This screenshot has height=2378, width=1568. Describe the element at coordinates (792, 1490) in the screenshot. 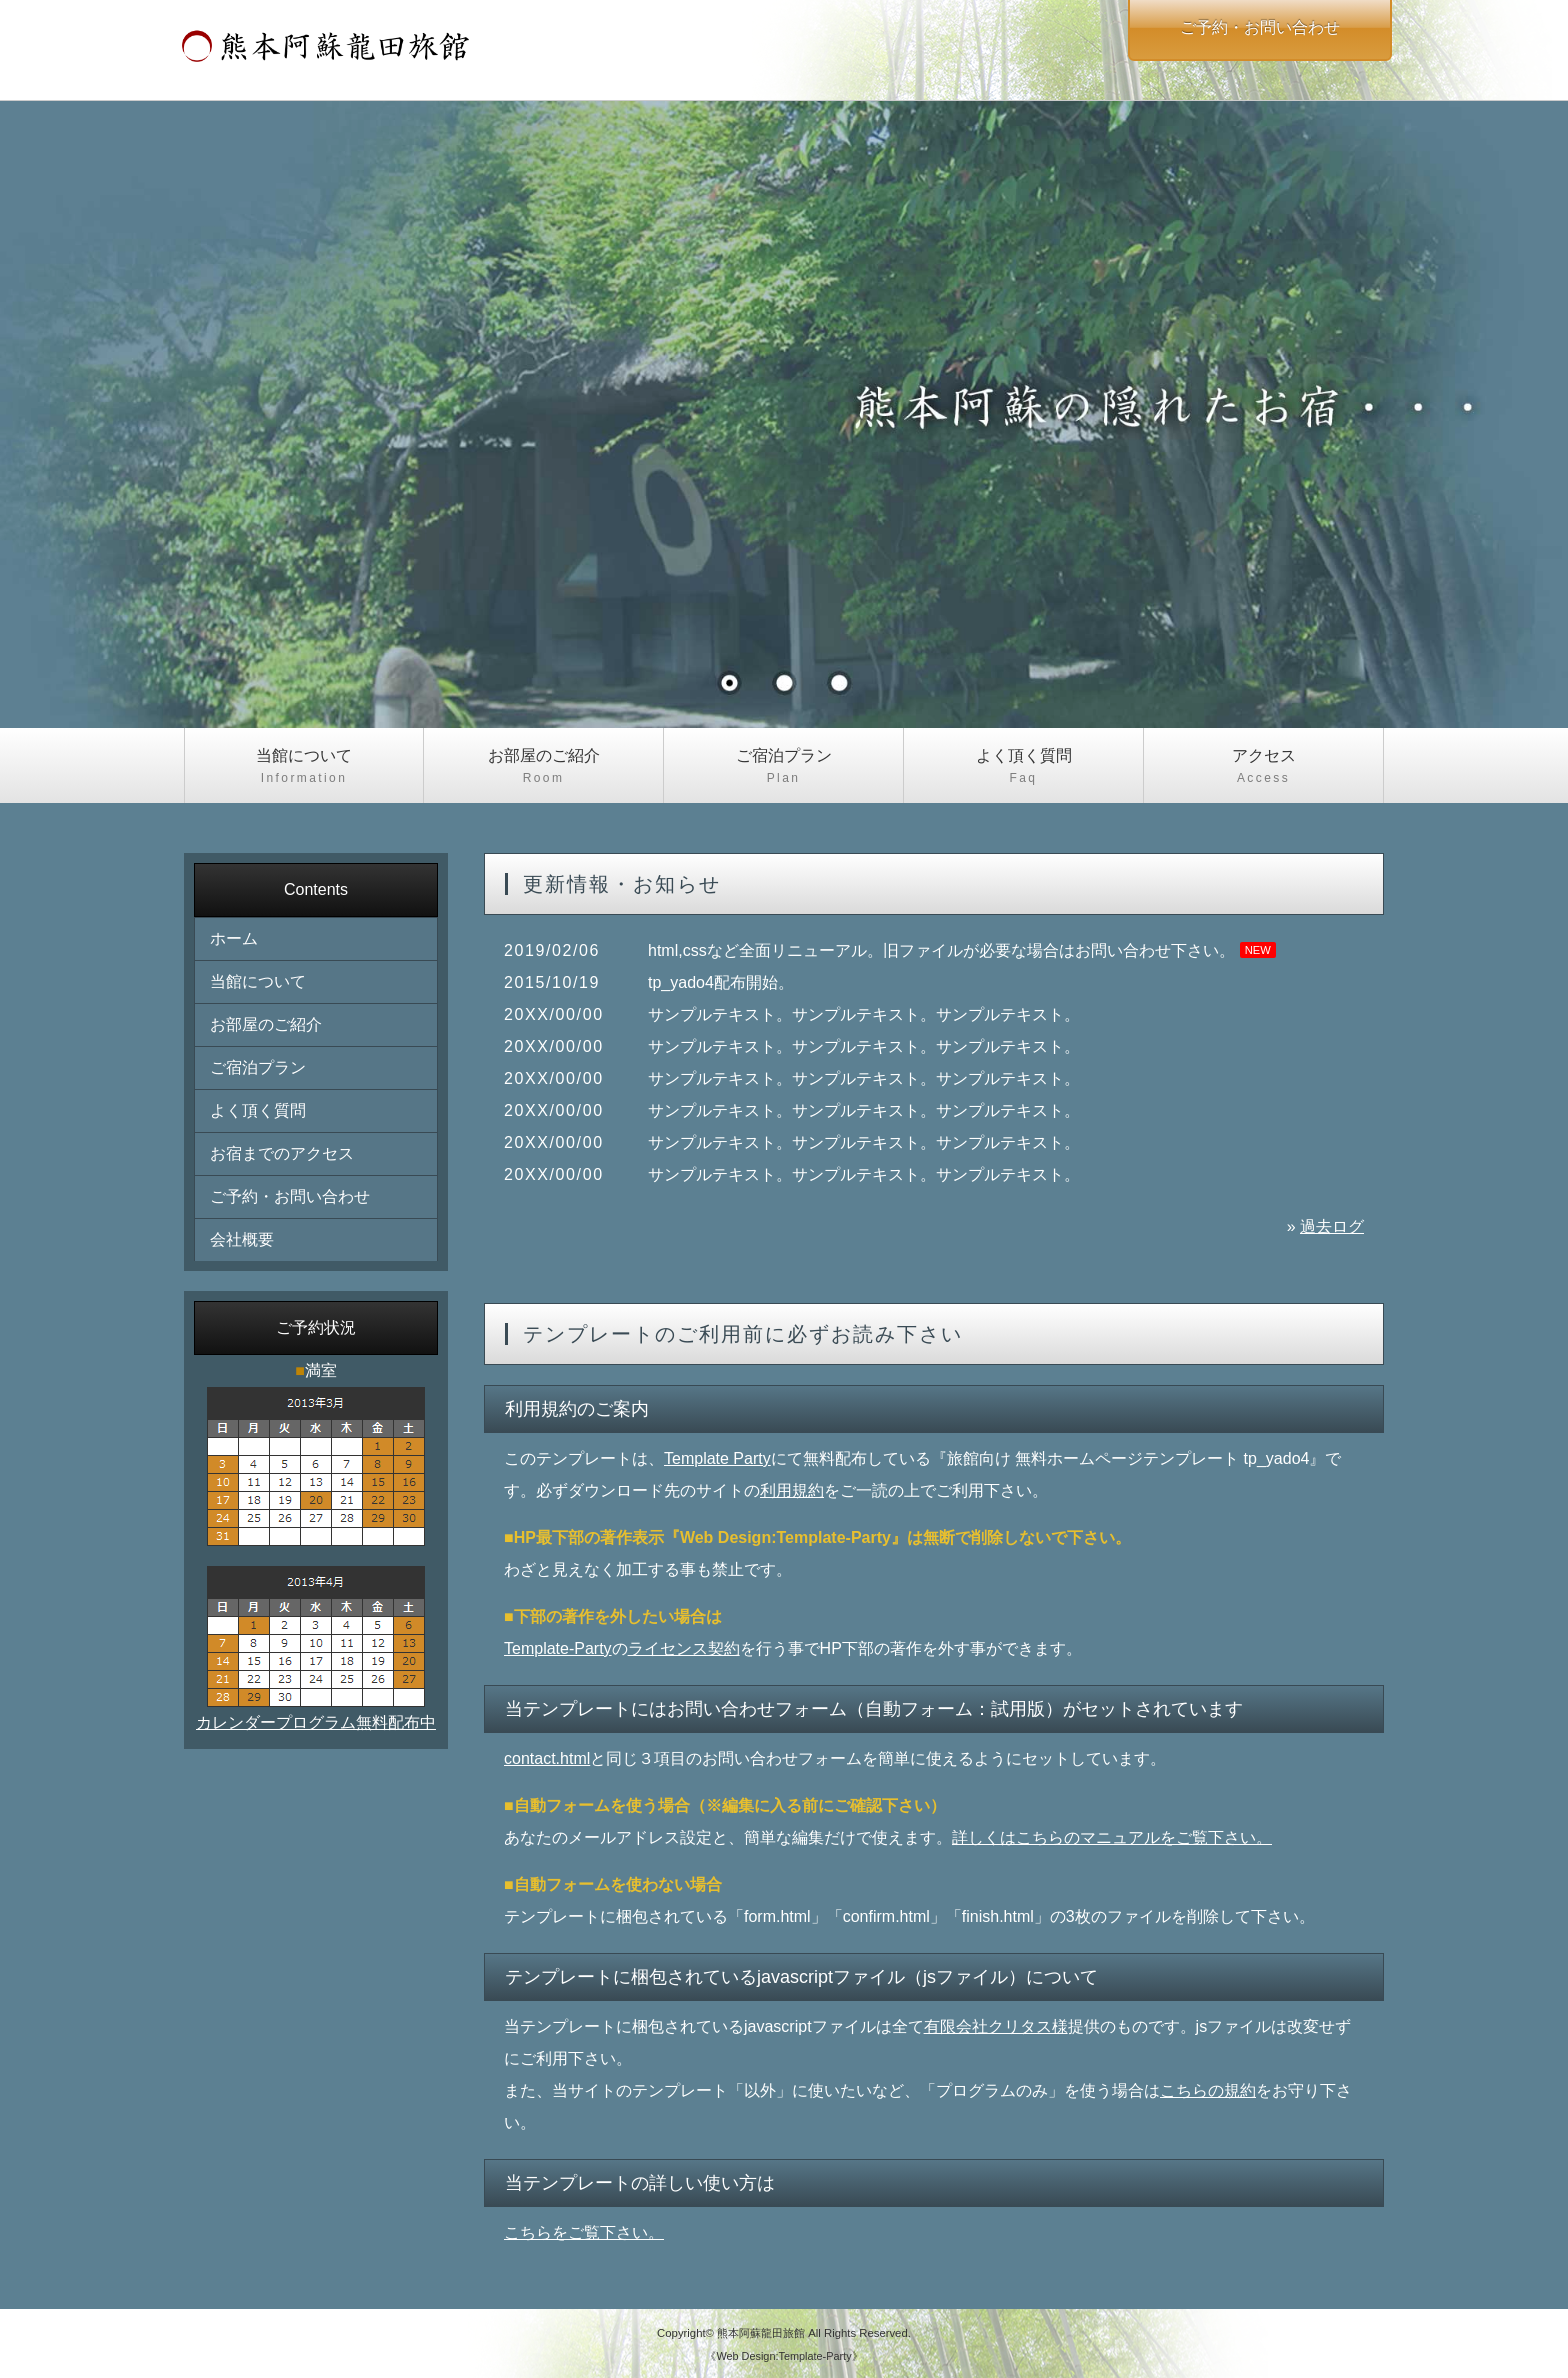

I see `利用規約` at that location.